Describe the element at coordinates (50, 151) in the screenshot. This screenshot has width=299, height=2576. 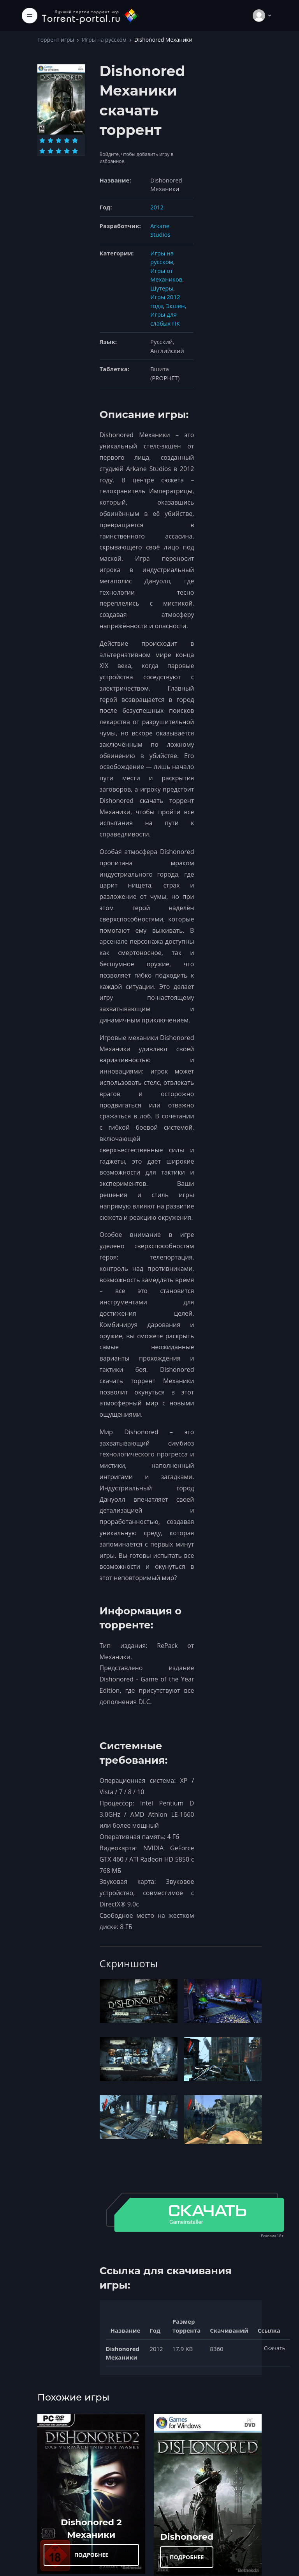
I see `[Оценка 7]` at that location.